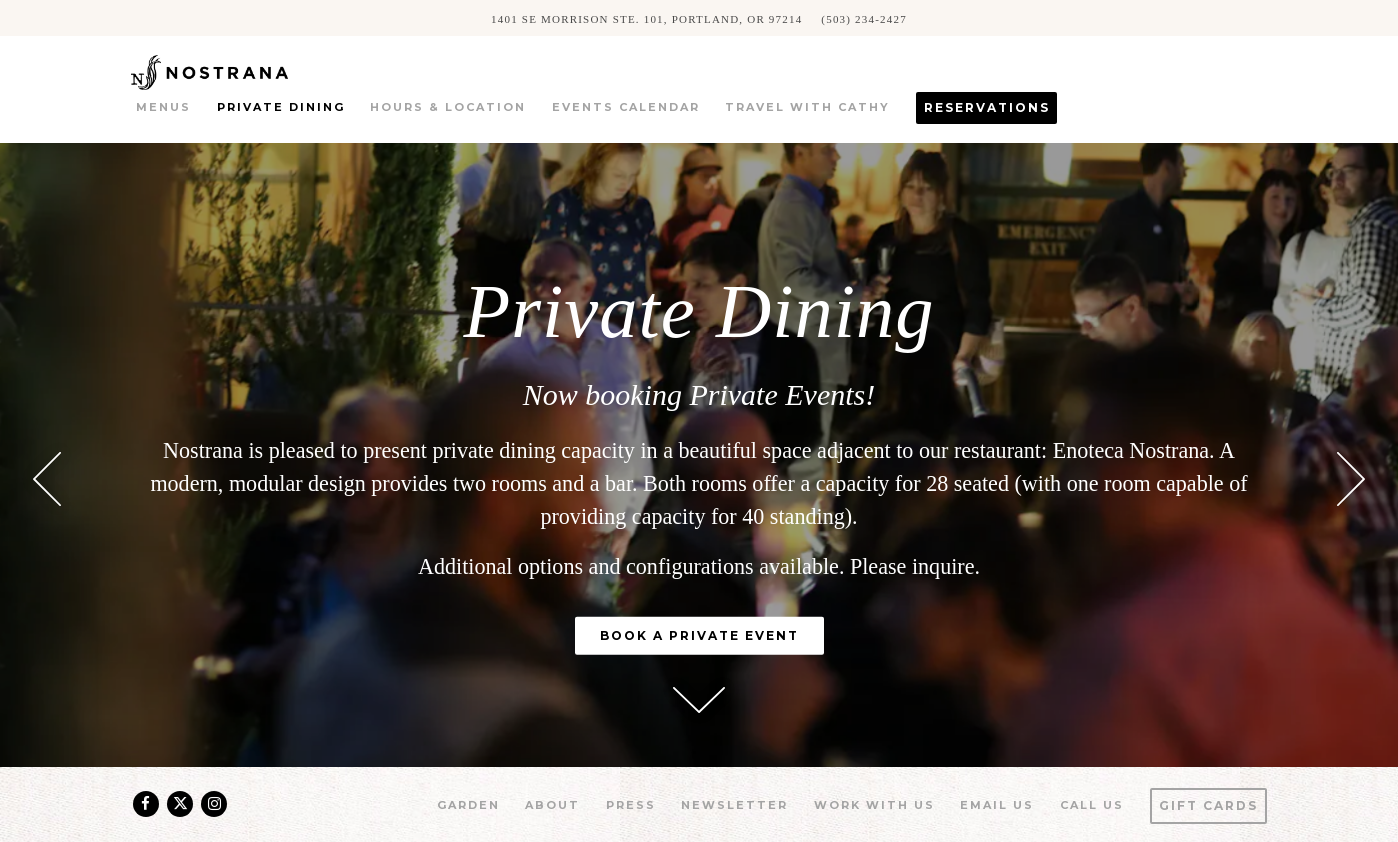  What do you see at coordinates (987, 107) in the screenshot?
I see `Reservations [button]` at bounding box center [987, 107].